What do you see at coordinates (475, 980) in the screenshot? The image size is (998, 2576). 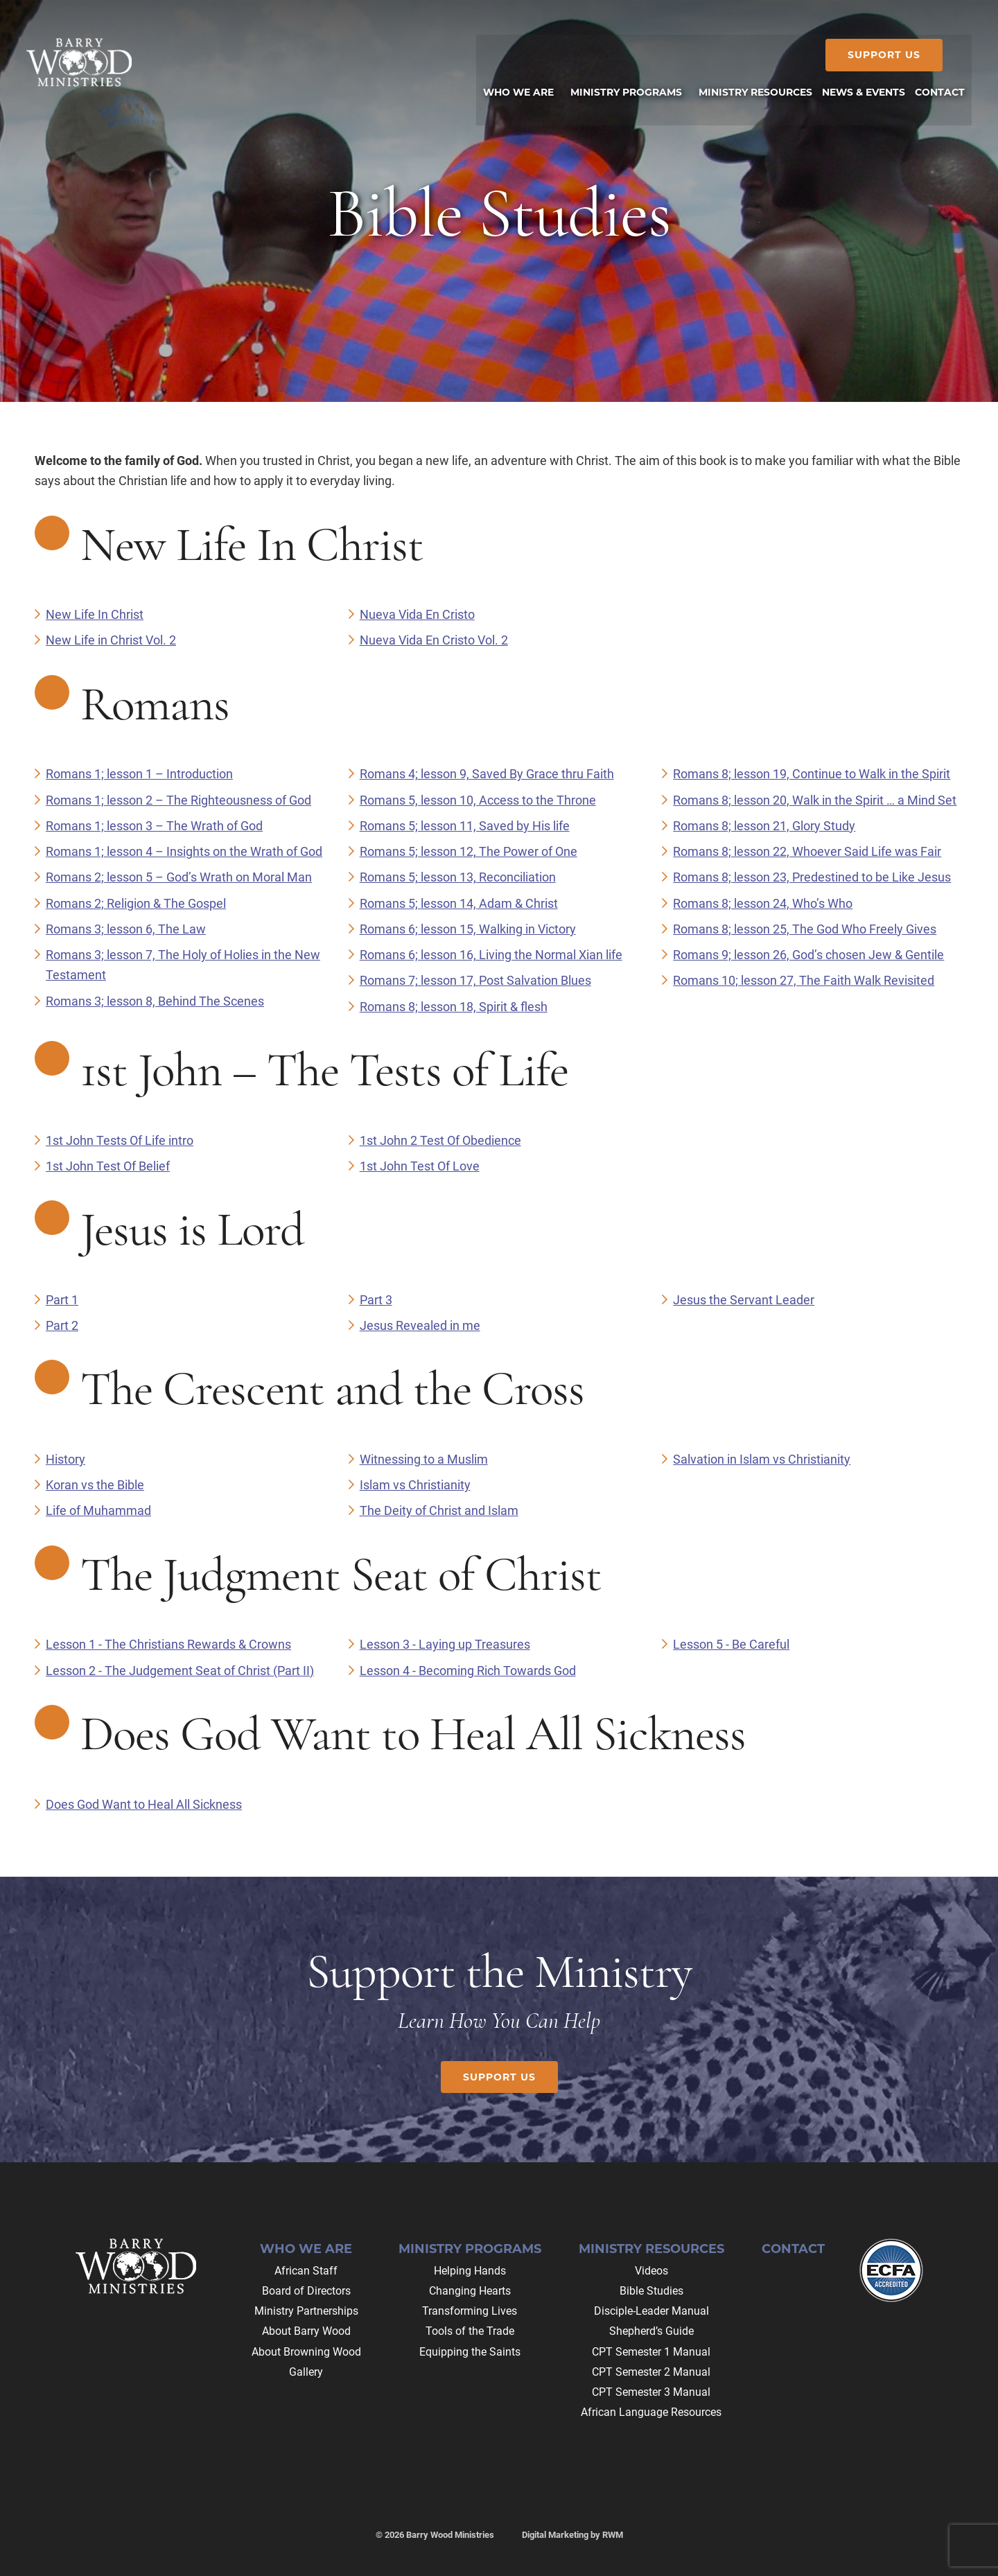 I see `Romans 7; lesson 17, Post Salvation Blues` at bounding box center [475, 980].